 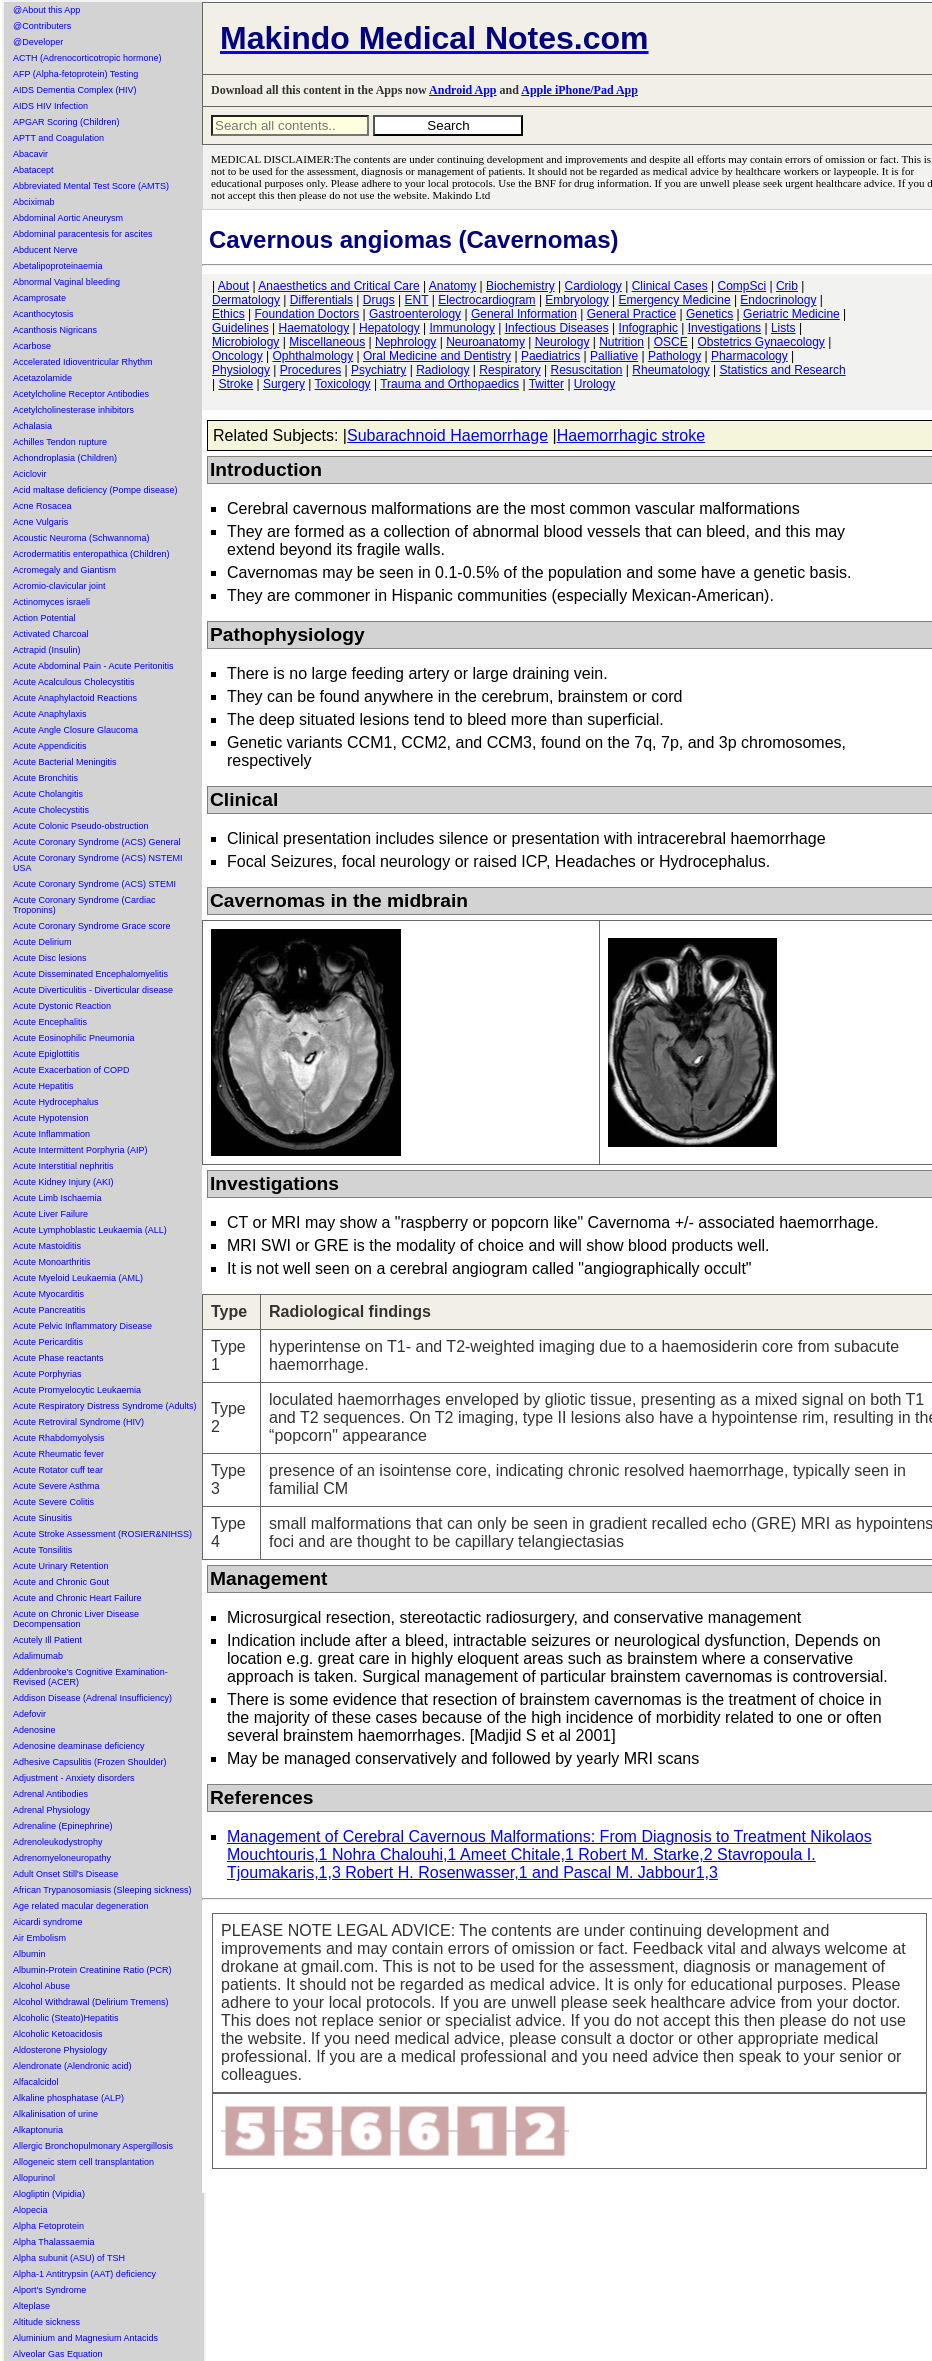 What do you see at coordinates (50, 958) in the screenshot?
I see `Acute Disc lesions` at bounding box center [50, 958].